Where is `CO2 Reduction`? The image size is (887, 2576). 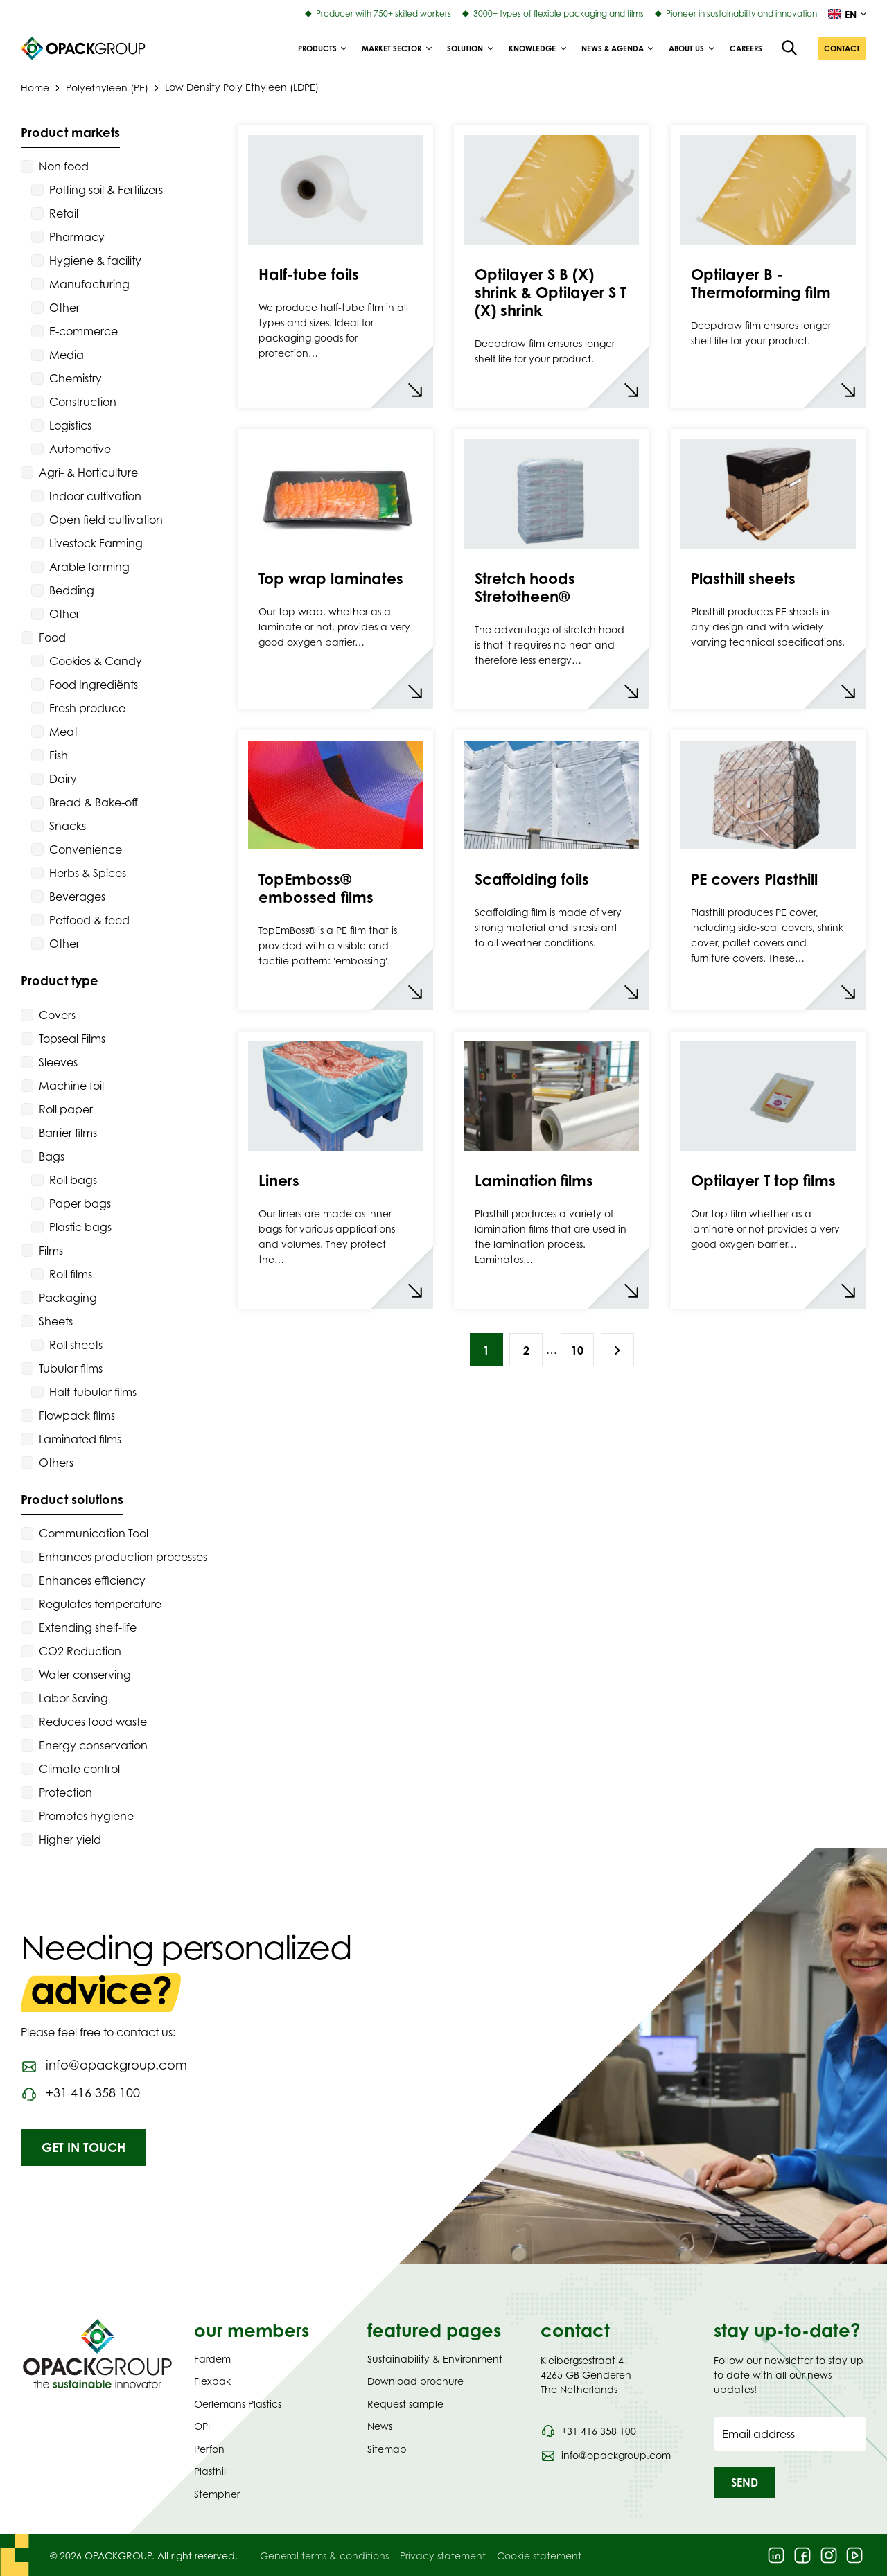 CO2 Reduction is located at coordinates (80, 1651).